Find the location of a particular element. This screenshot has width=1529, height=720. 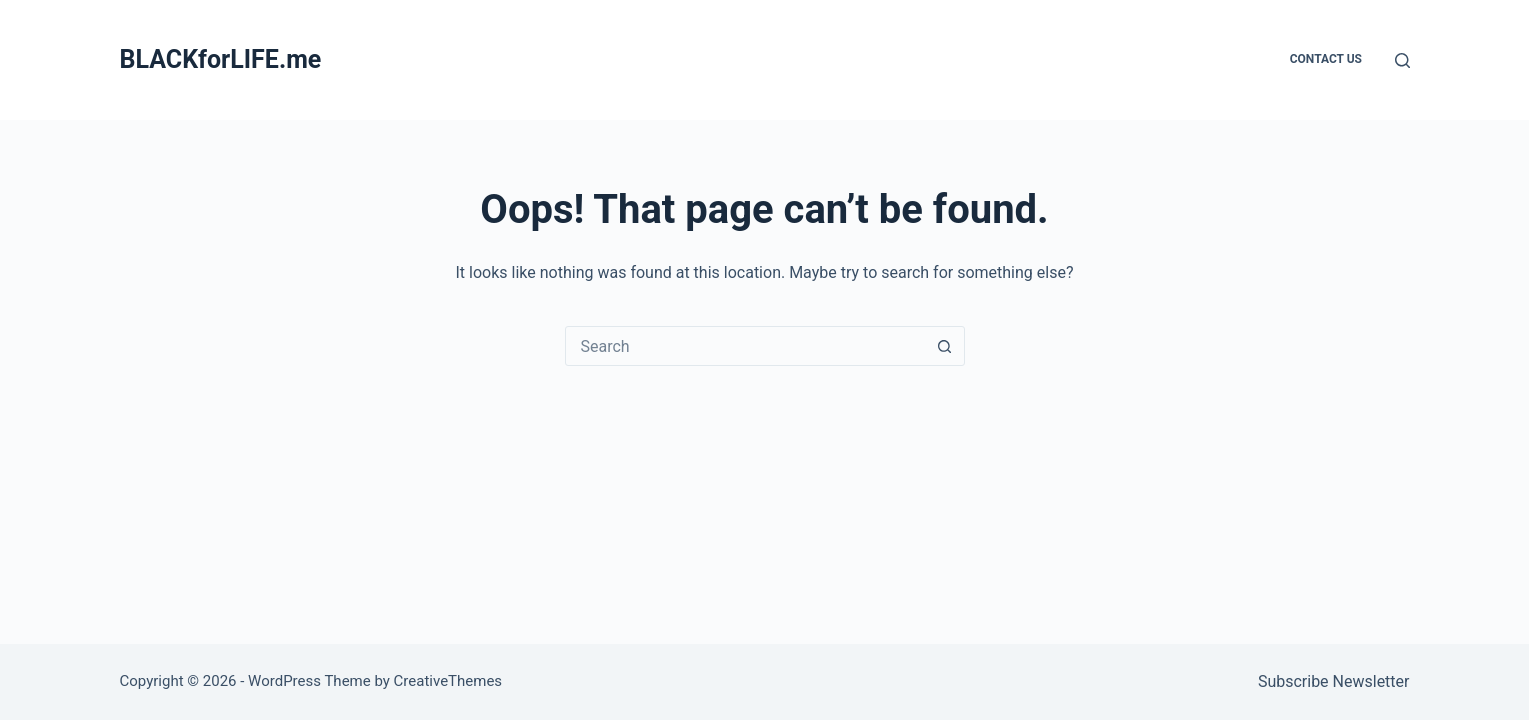

[Search button] is located at coordinates (945, 346).